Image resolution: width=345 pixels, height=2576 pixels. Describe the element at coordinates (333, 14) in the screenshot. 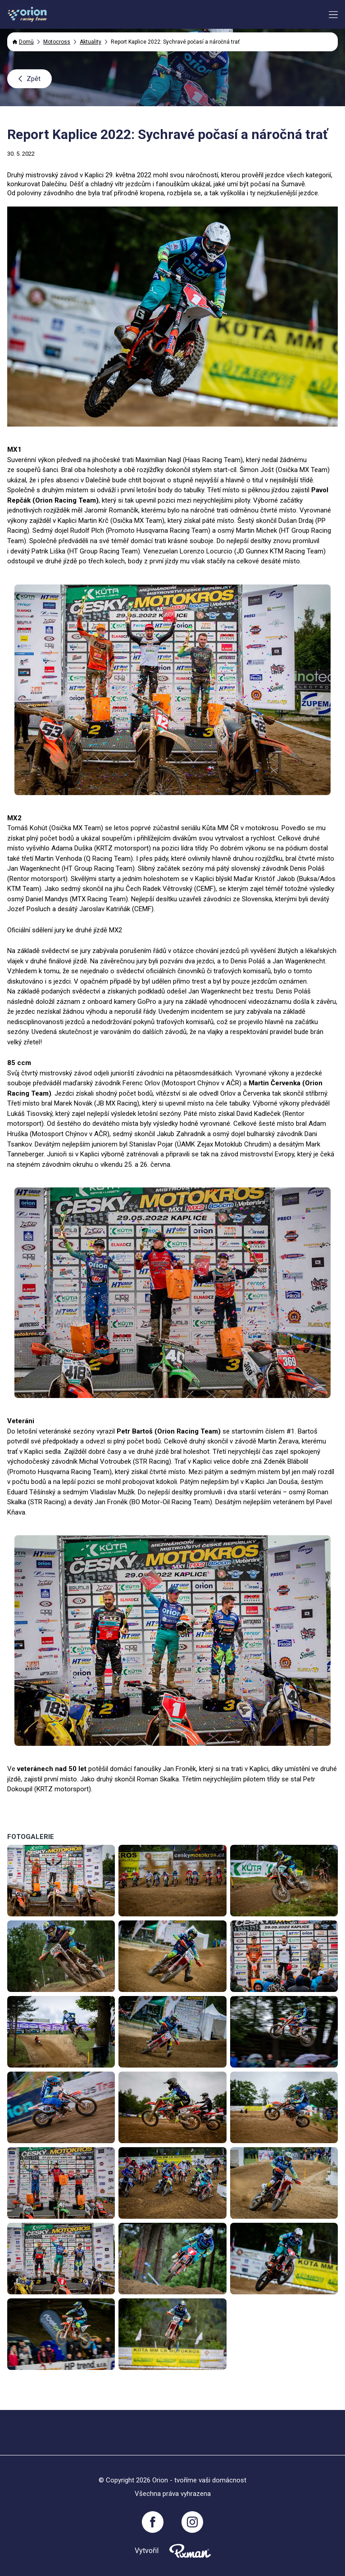

I see `[Menu button toggler]` at that location.